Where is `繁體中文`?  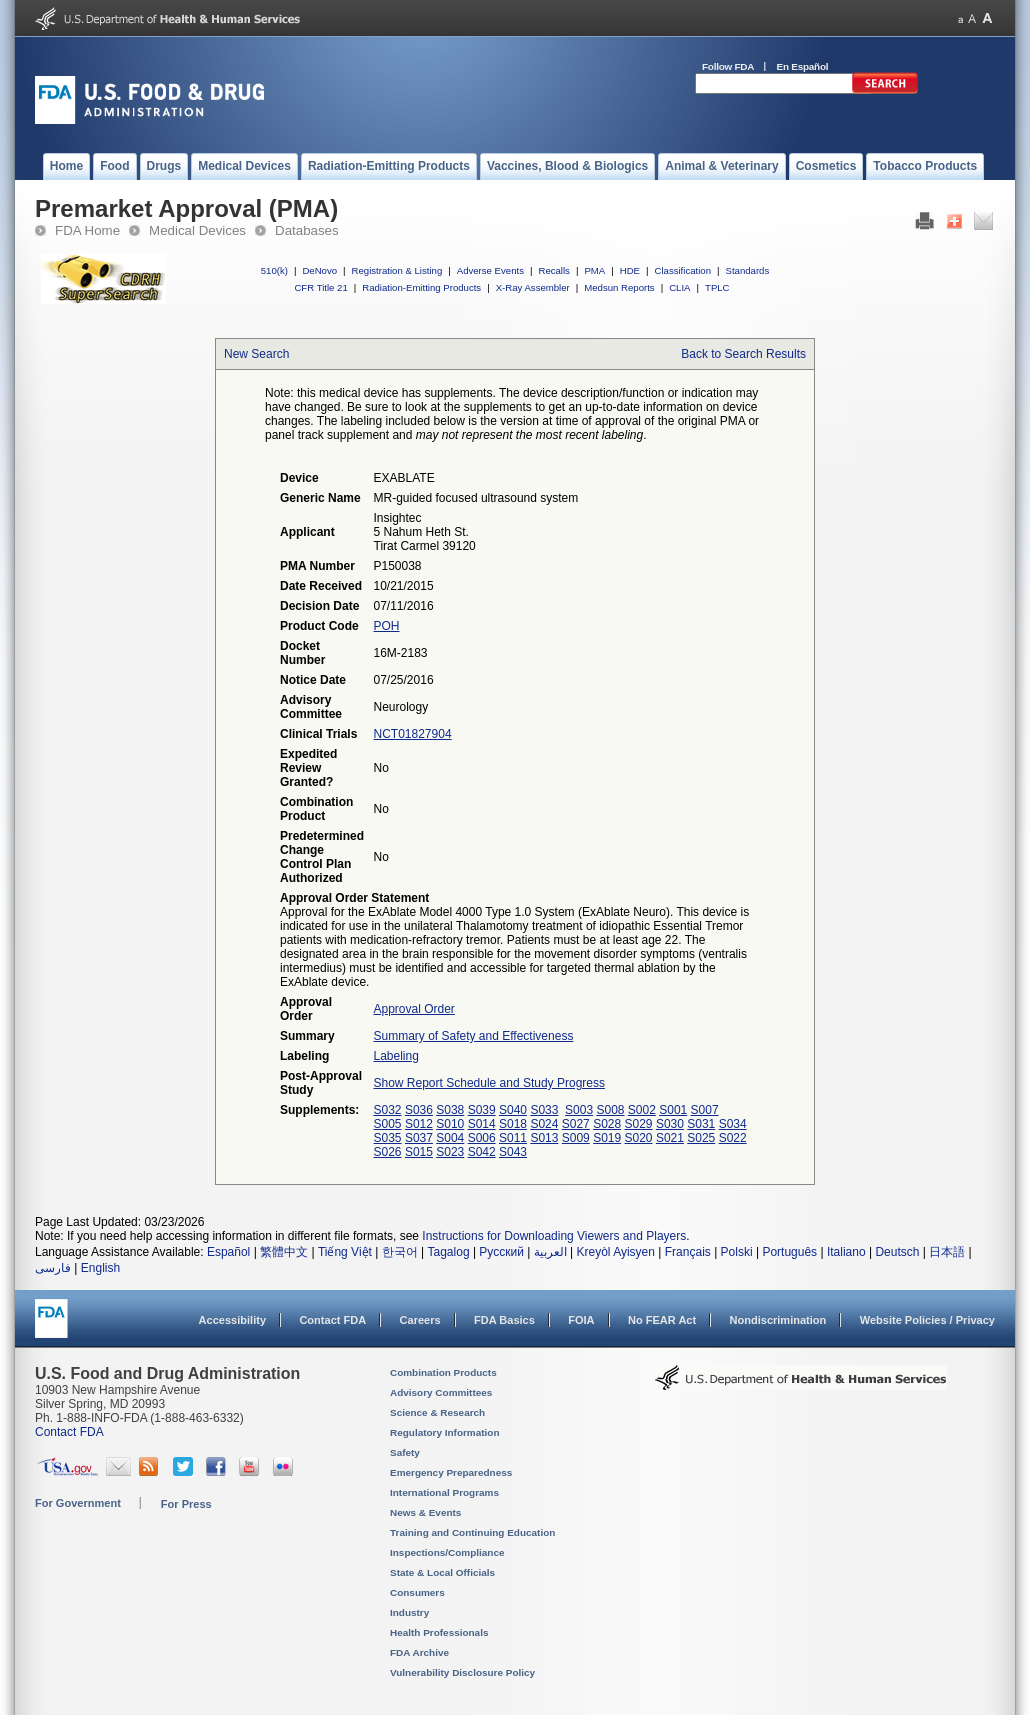 繁體中文 is located at coordinates (284, 1252).